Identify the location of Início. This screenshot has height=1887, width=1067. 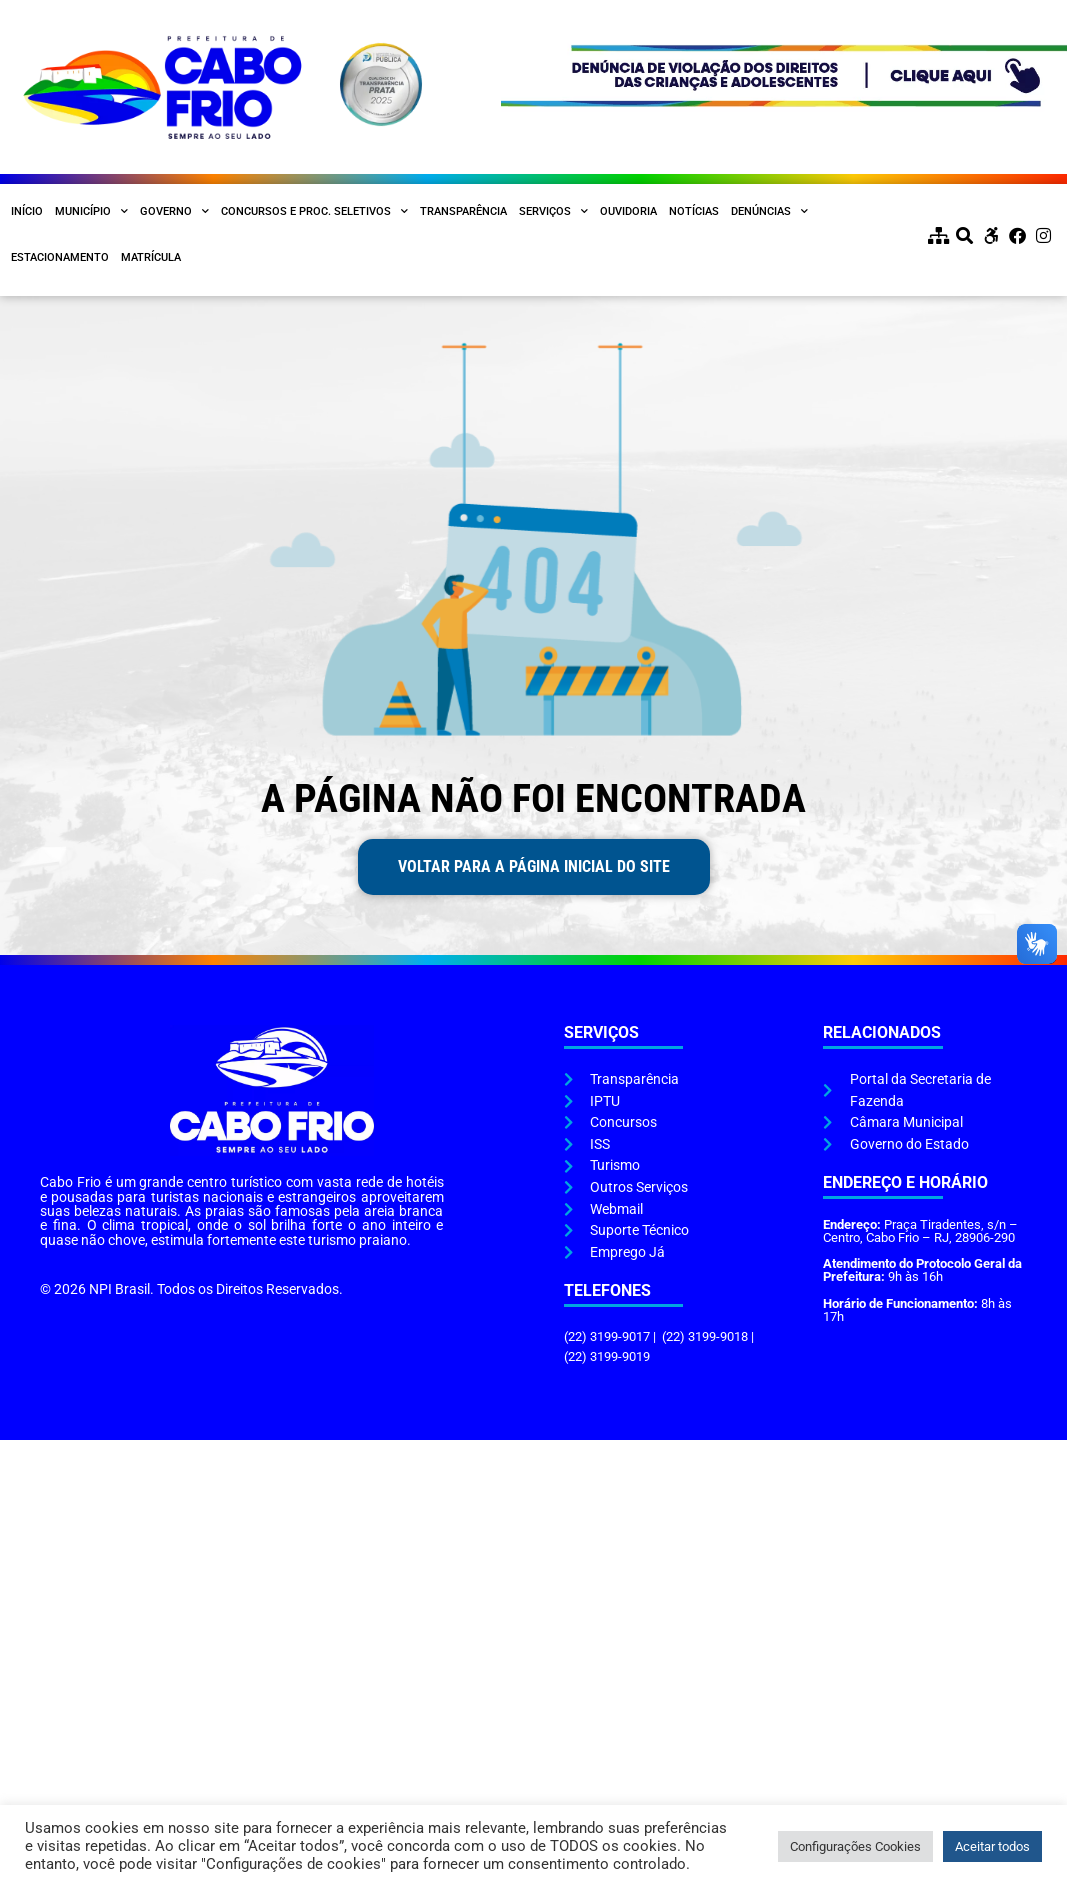
(27, 211).